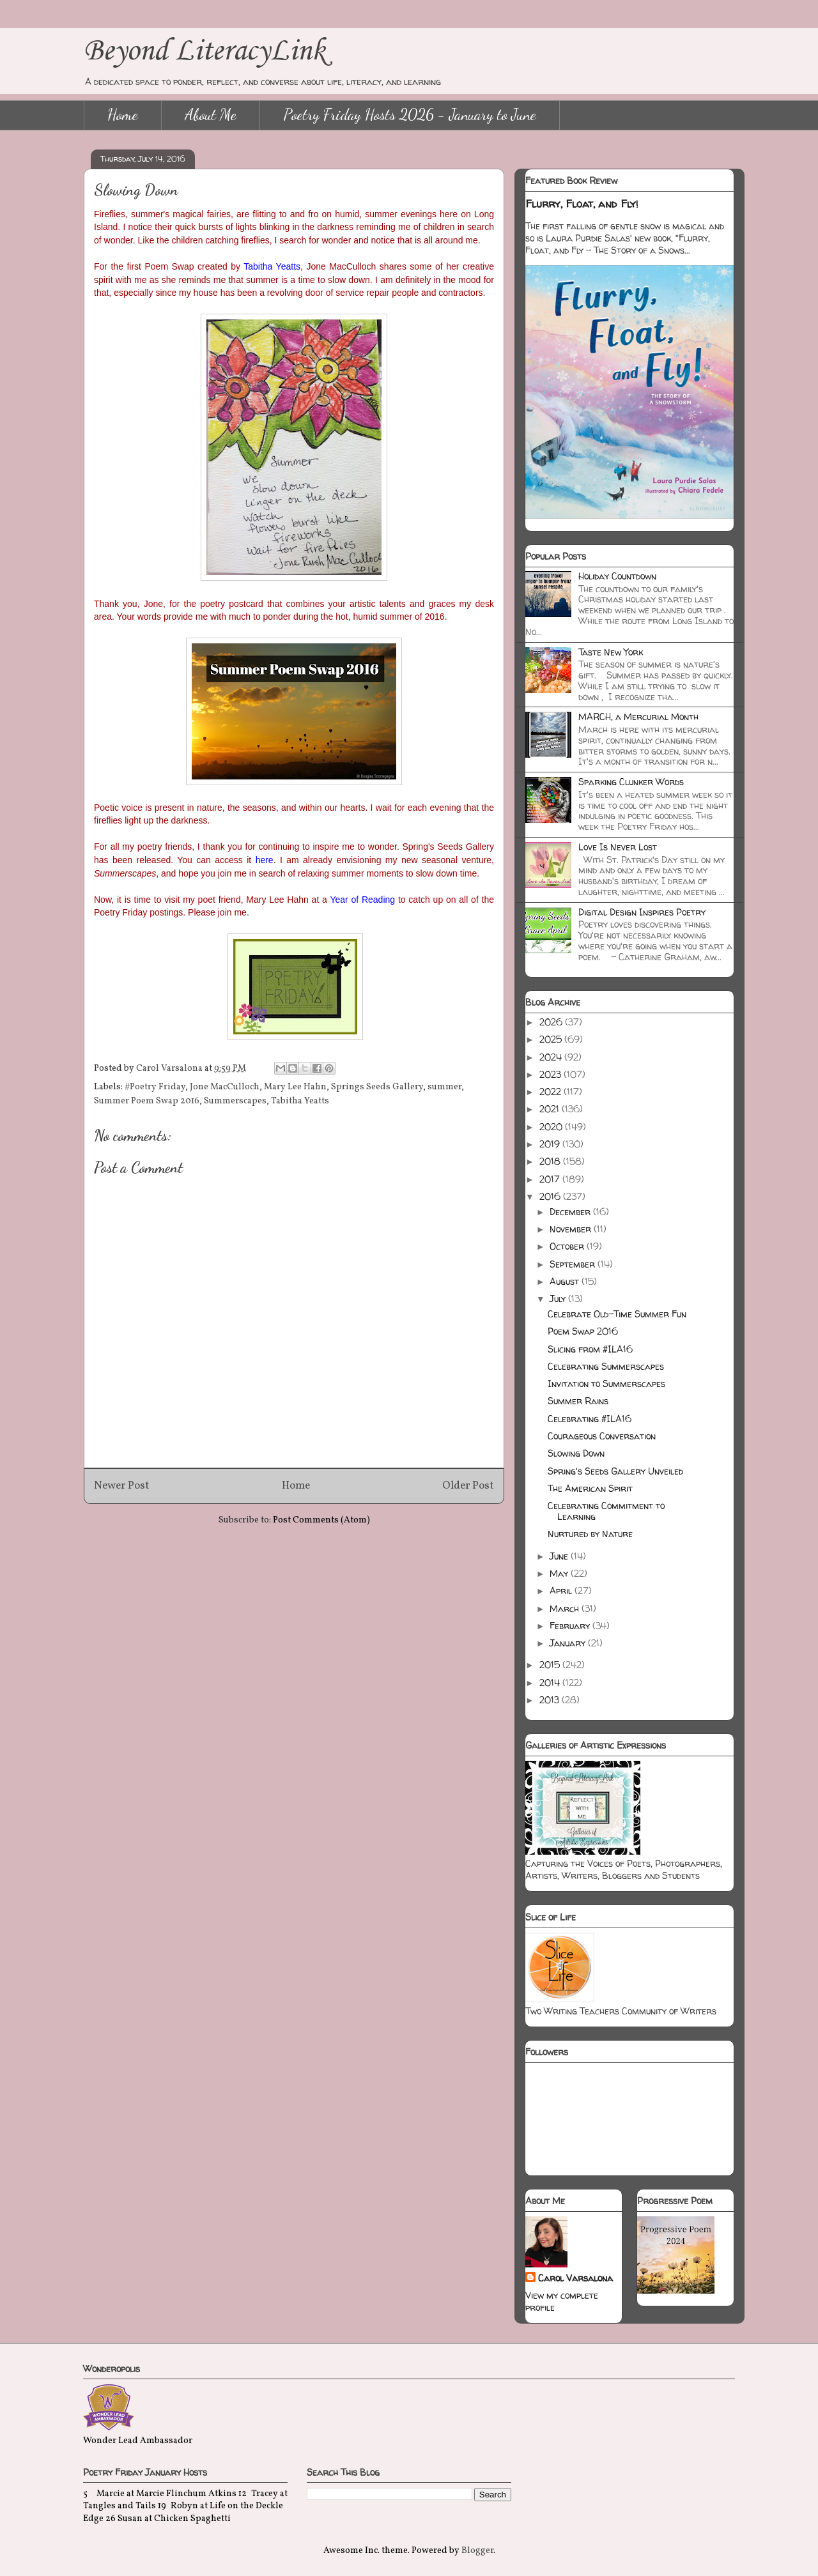  I want to click on April, so click(562, 1590).